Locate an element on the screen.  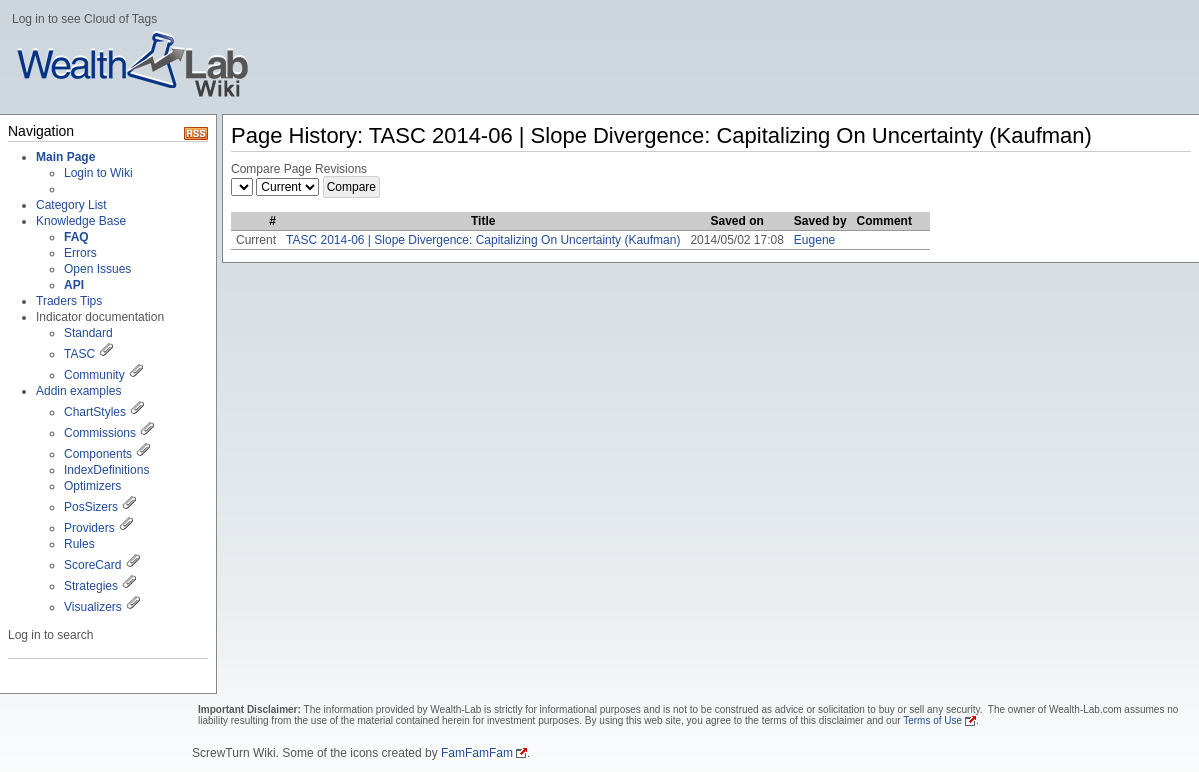
Strategies is located at coordinates (91, 586).